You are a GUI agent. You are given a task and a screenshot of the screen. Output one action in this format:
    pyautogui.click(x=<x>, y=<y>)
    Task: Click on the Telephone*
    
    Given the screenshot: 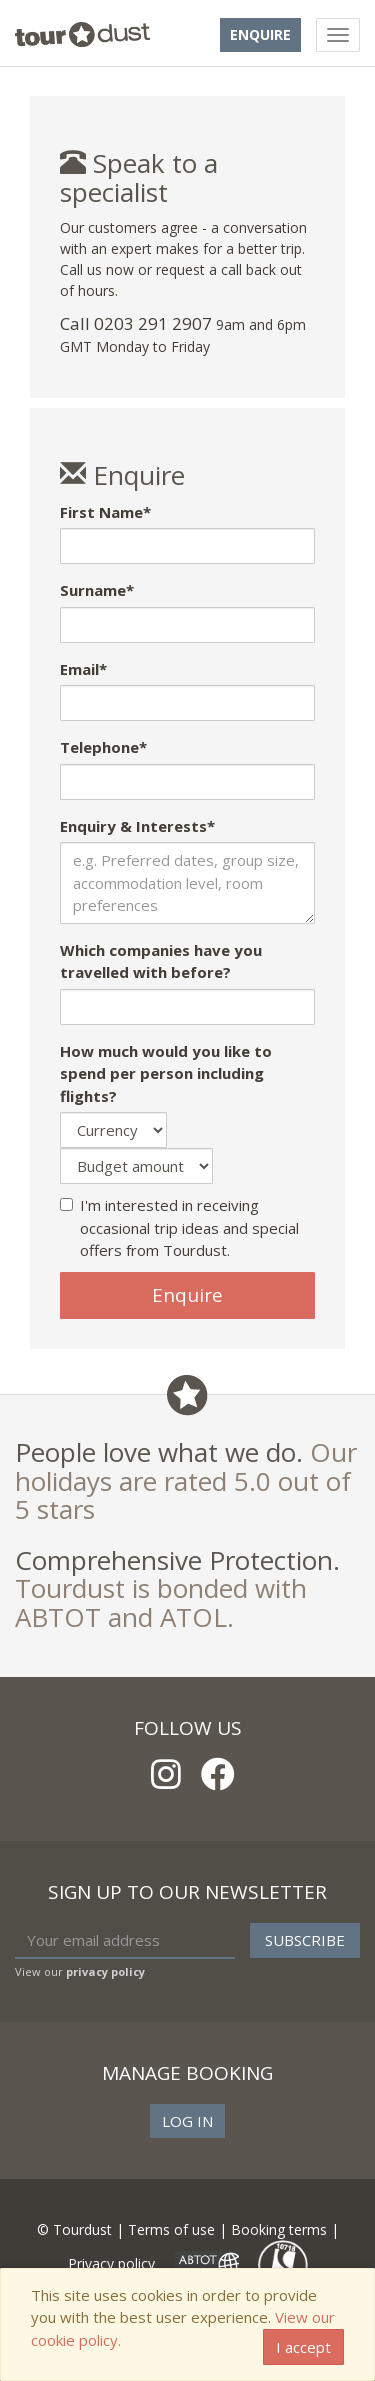 What is the action you would take?
    pyautogui.click(x=103, y=747)
    